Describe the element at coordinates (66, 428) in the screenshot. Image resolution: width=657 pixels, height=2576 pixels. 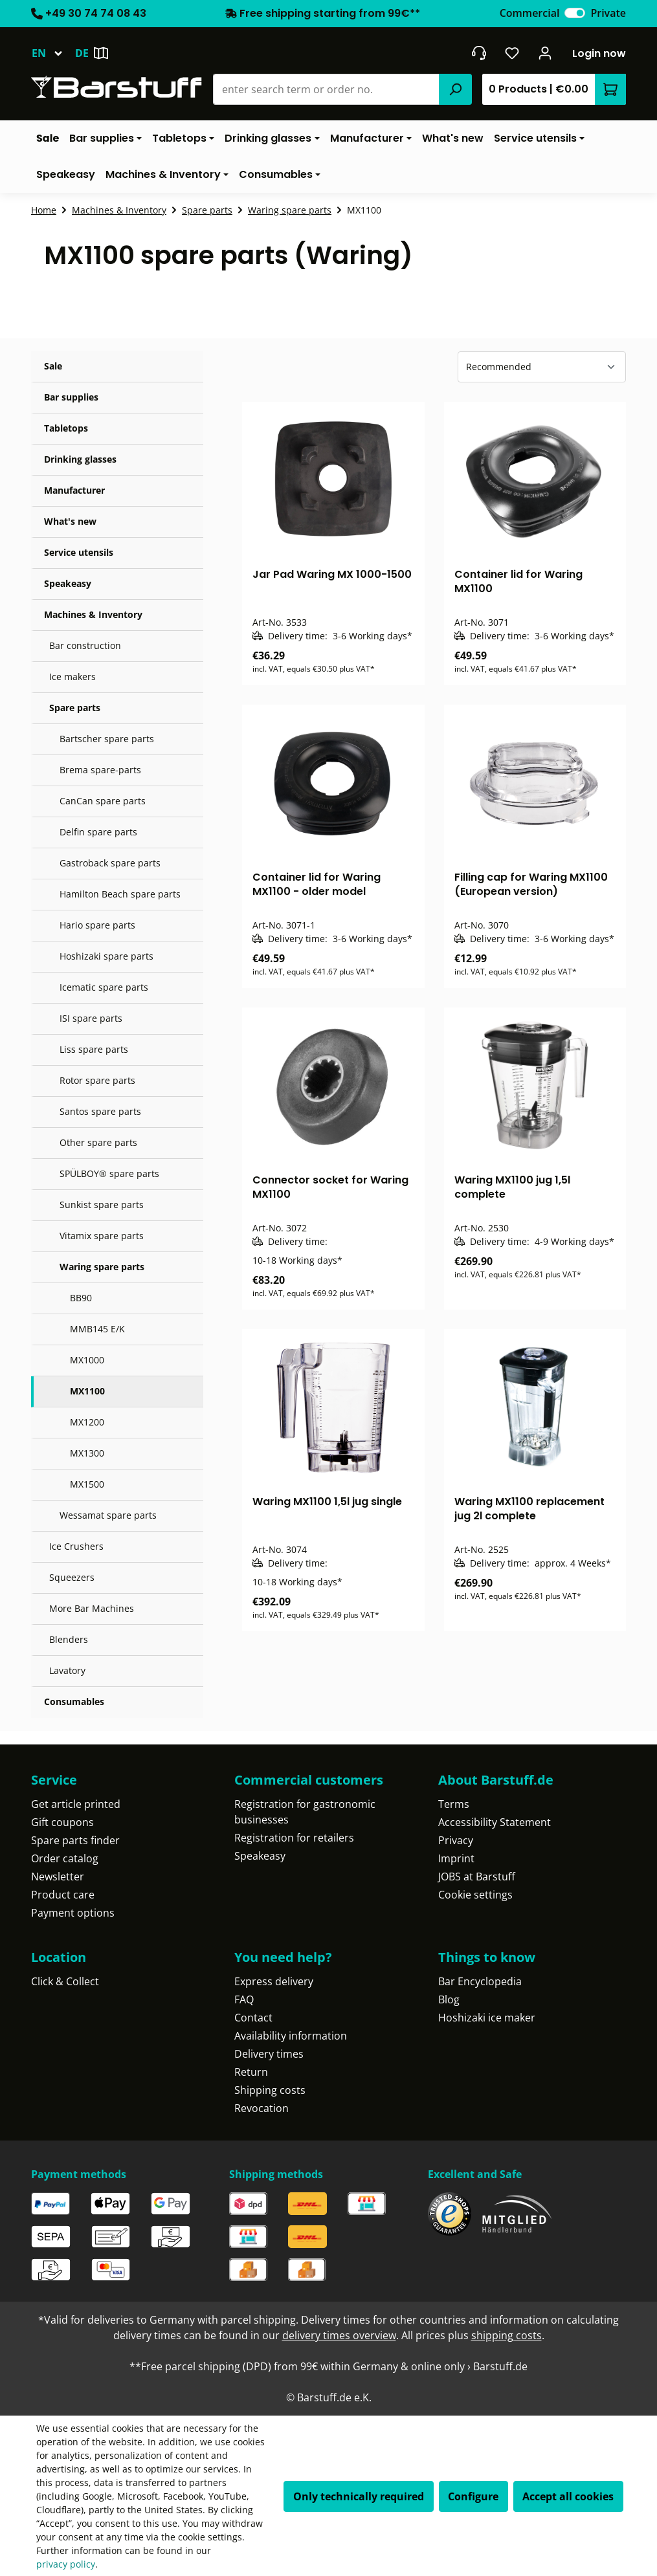
I see `Tabletops` at that location.